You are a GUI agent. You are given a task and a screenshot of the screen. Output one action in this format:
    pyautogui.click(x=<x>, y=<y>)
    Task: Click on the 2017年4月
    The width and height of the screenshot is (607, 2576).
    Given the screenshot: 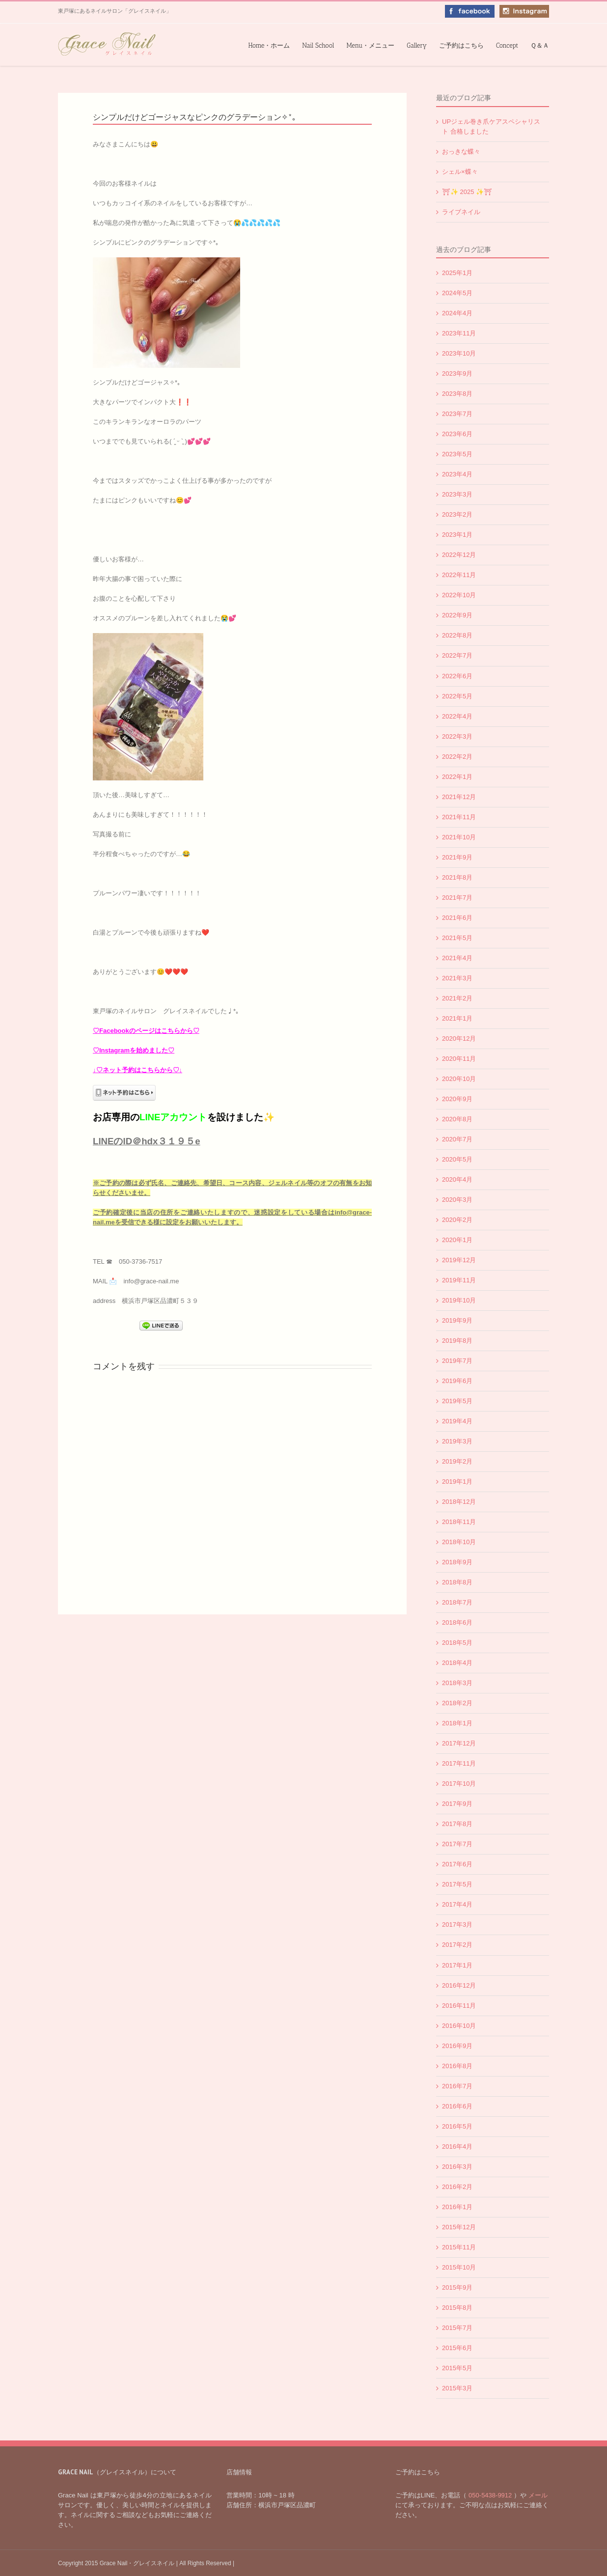 What is the action you would take?
    pyautogui.click(x=457, y=1904)
    